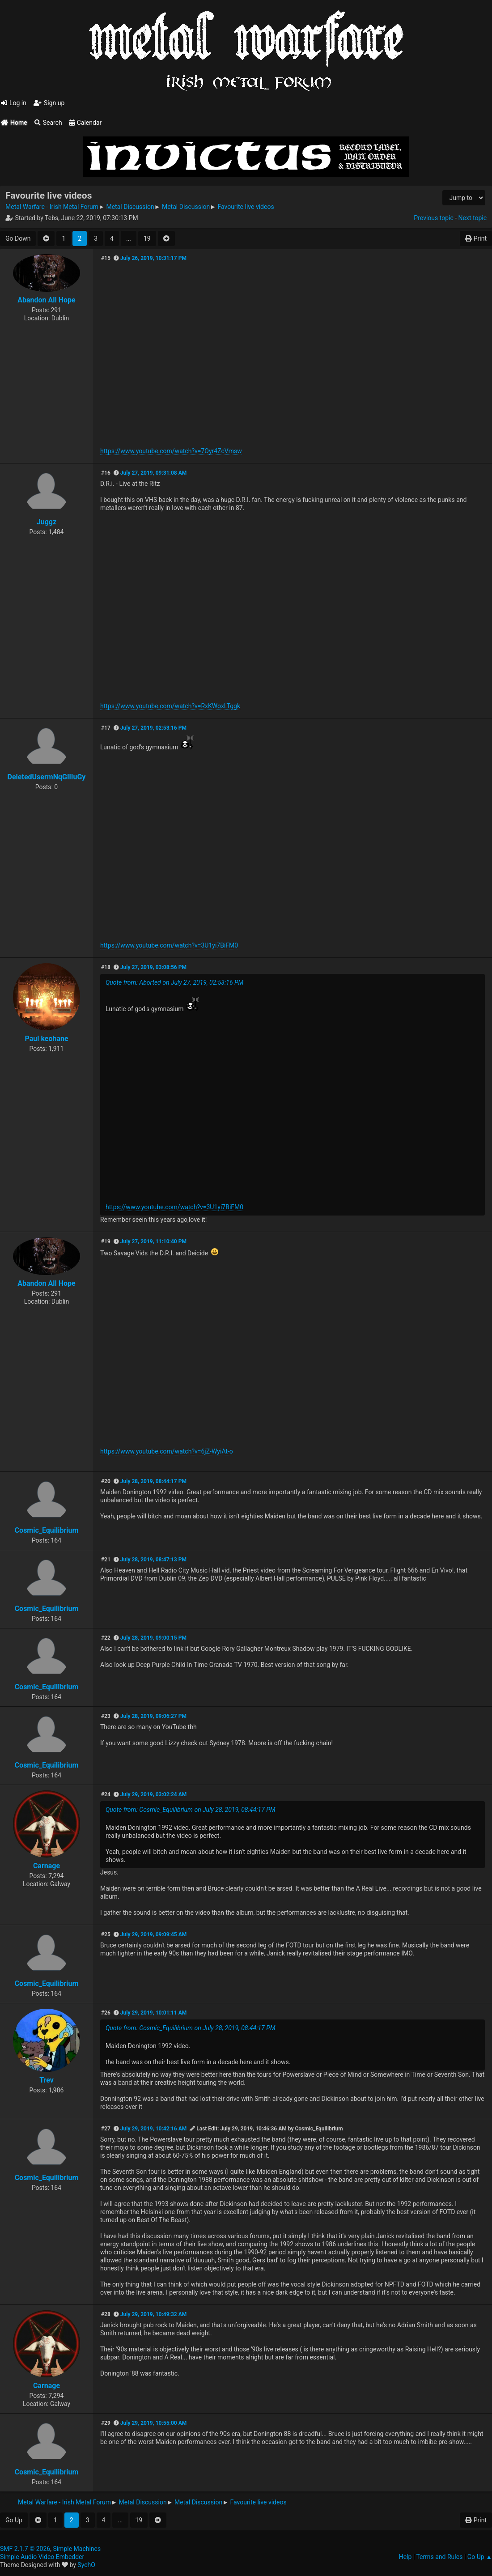 This screenshot has width=492, height=2576. What do you see at coordinates (153, 1794) in the screenshot?
I see `July 29, 2019, 03:02:24 AM` at bounding box center [153, 1794].